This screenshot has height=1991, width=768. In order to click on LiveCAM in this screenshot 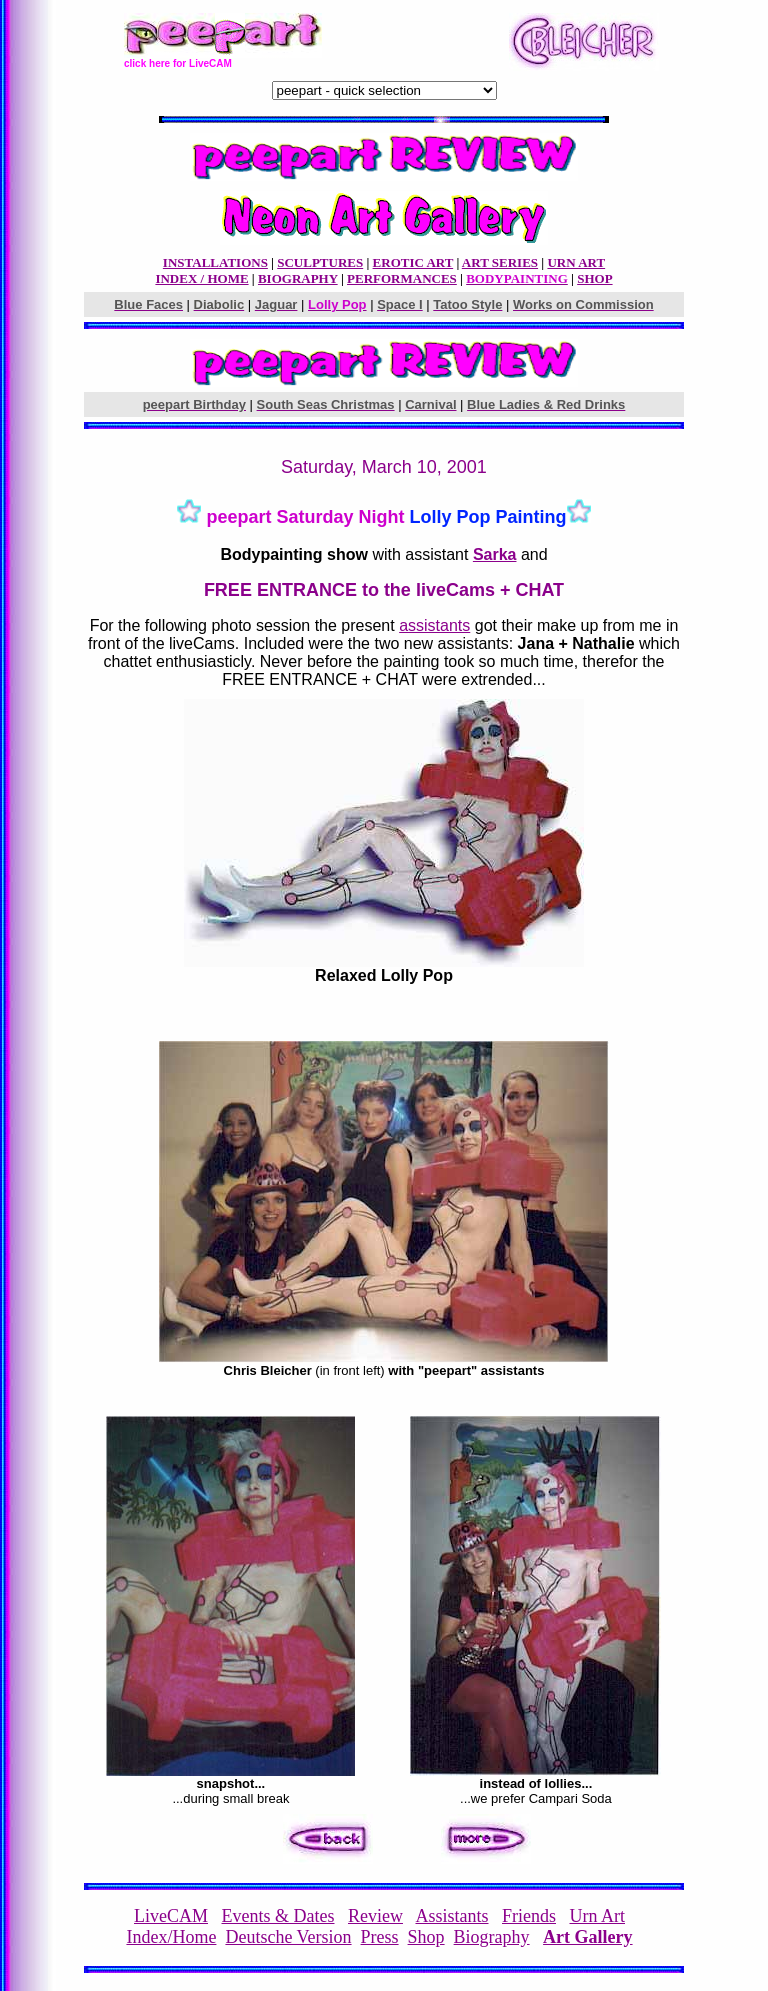, I will do `click(171, 1916)`.